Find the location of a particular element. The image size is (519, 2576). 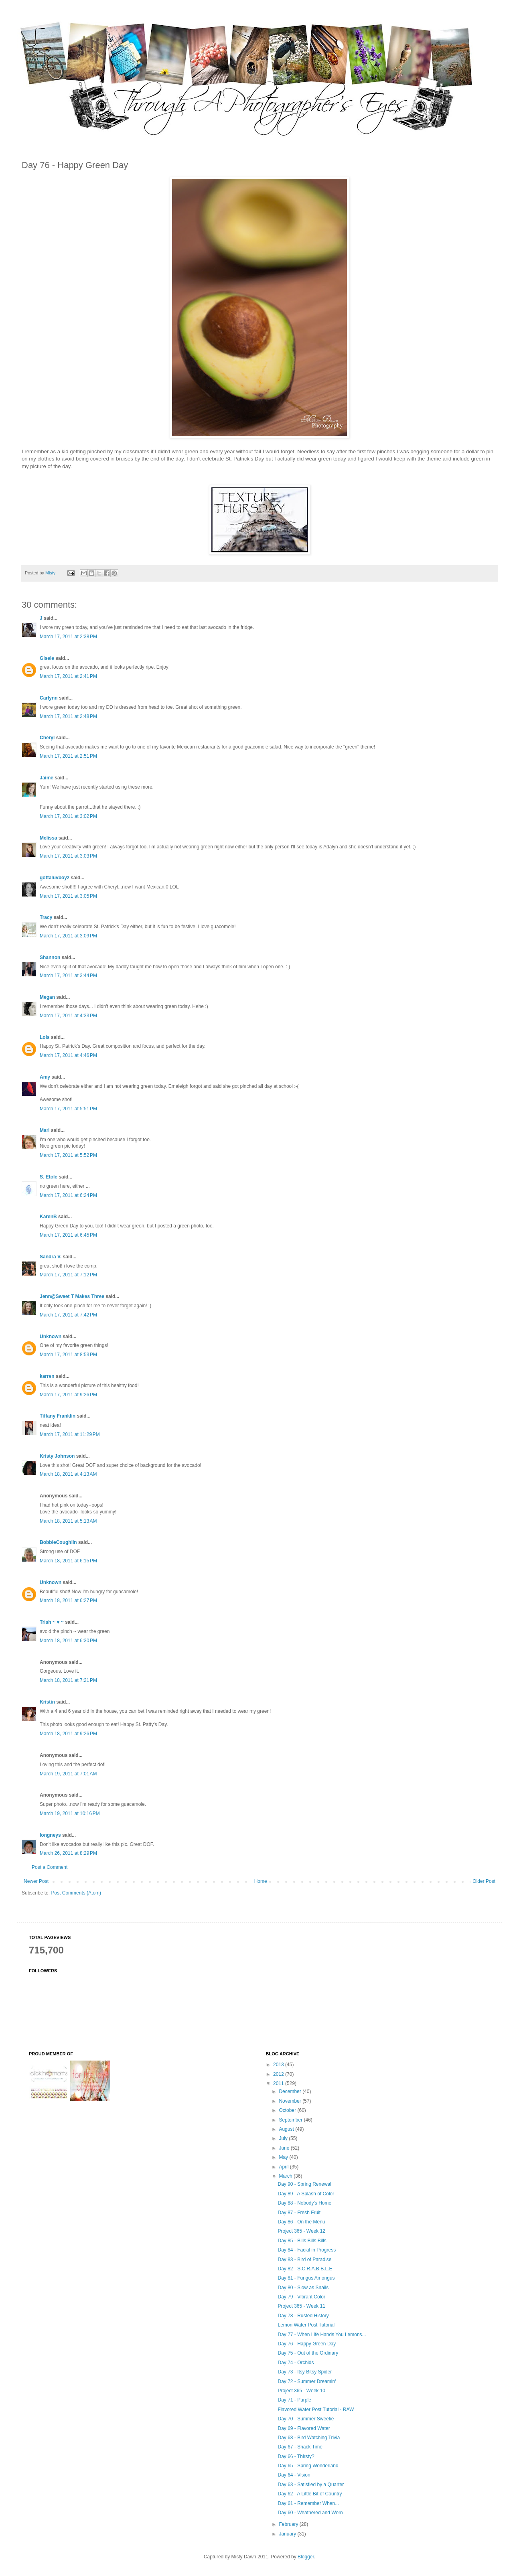

March 17, 2011 at 6:24 PM is located at coordinates (68, 1195).